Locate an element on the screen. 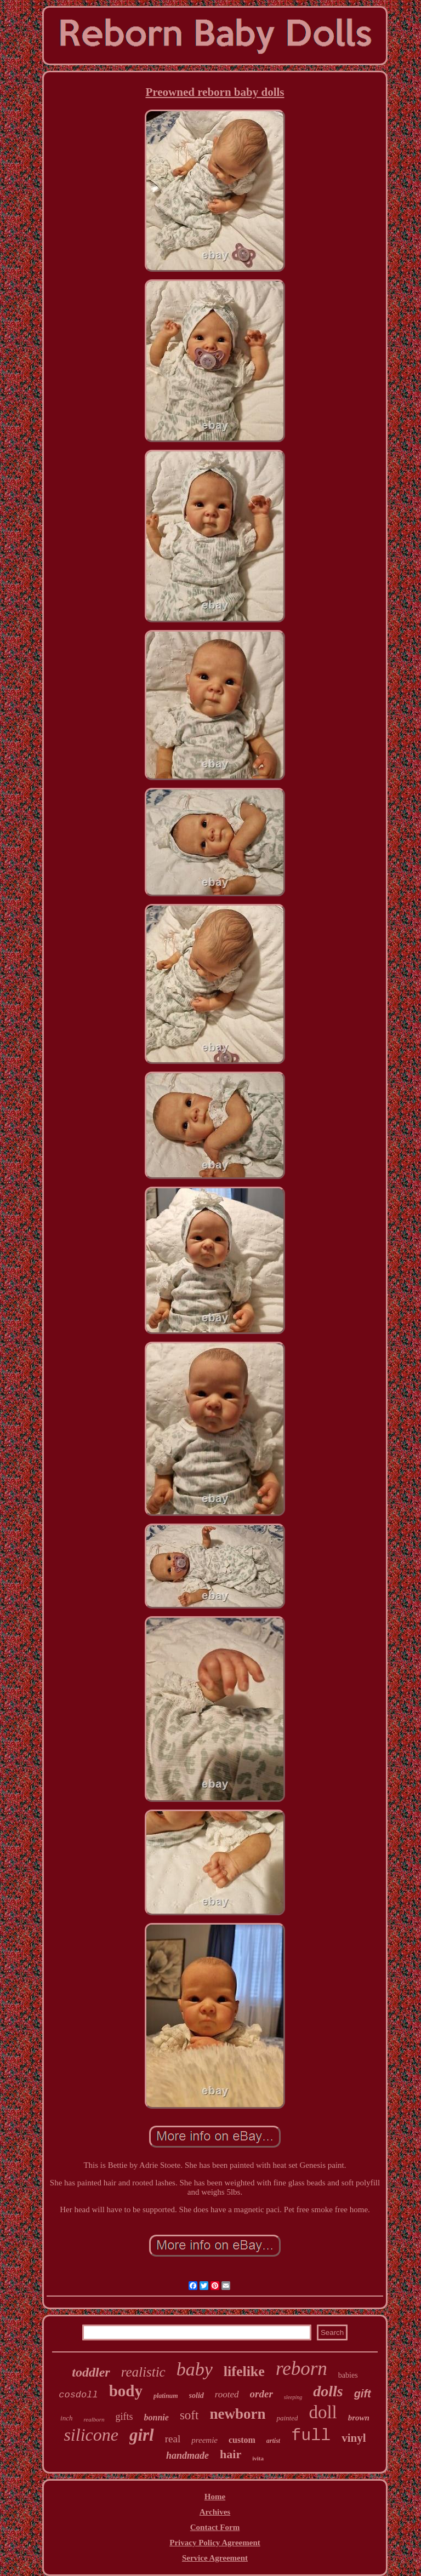 Image resolution: width=421 pixels, height=2576 pixels. Privacy Policy Agreement is located at coordinates (214, 2542).